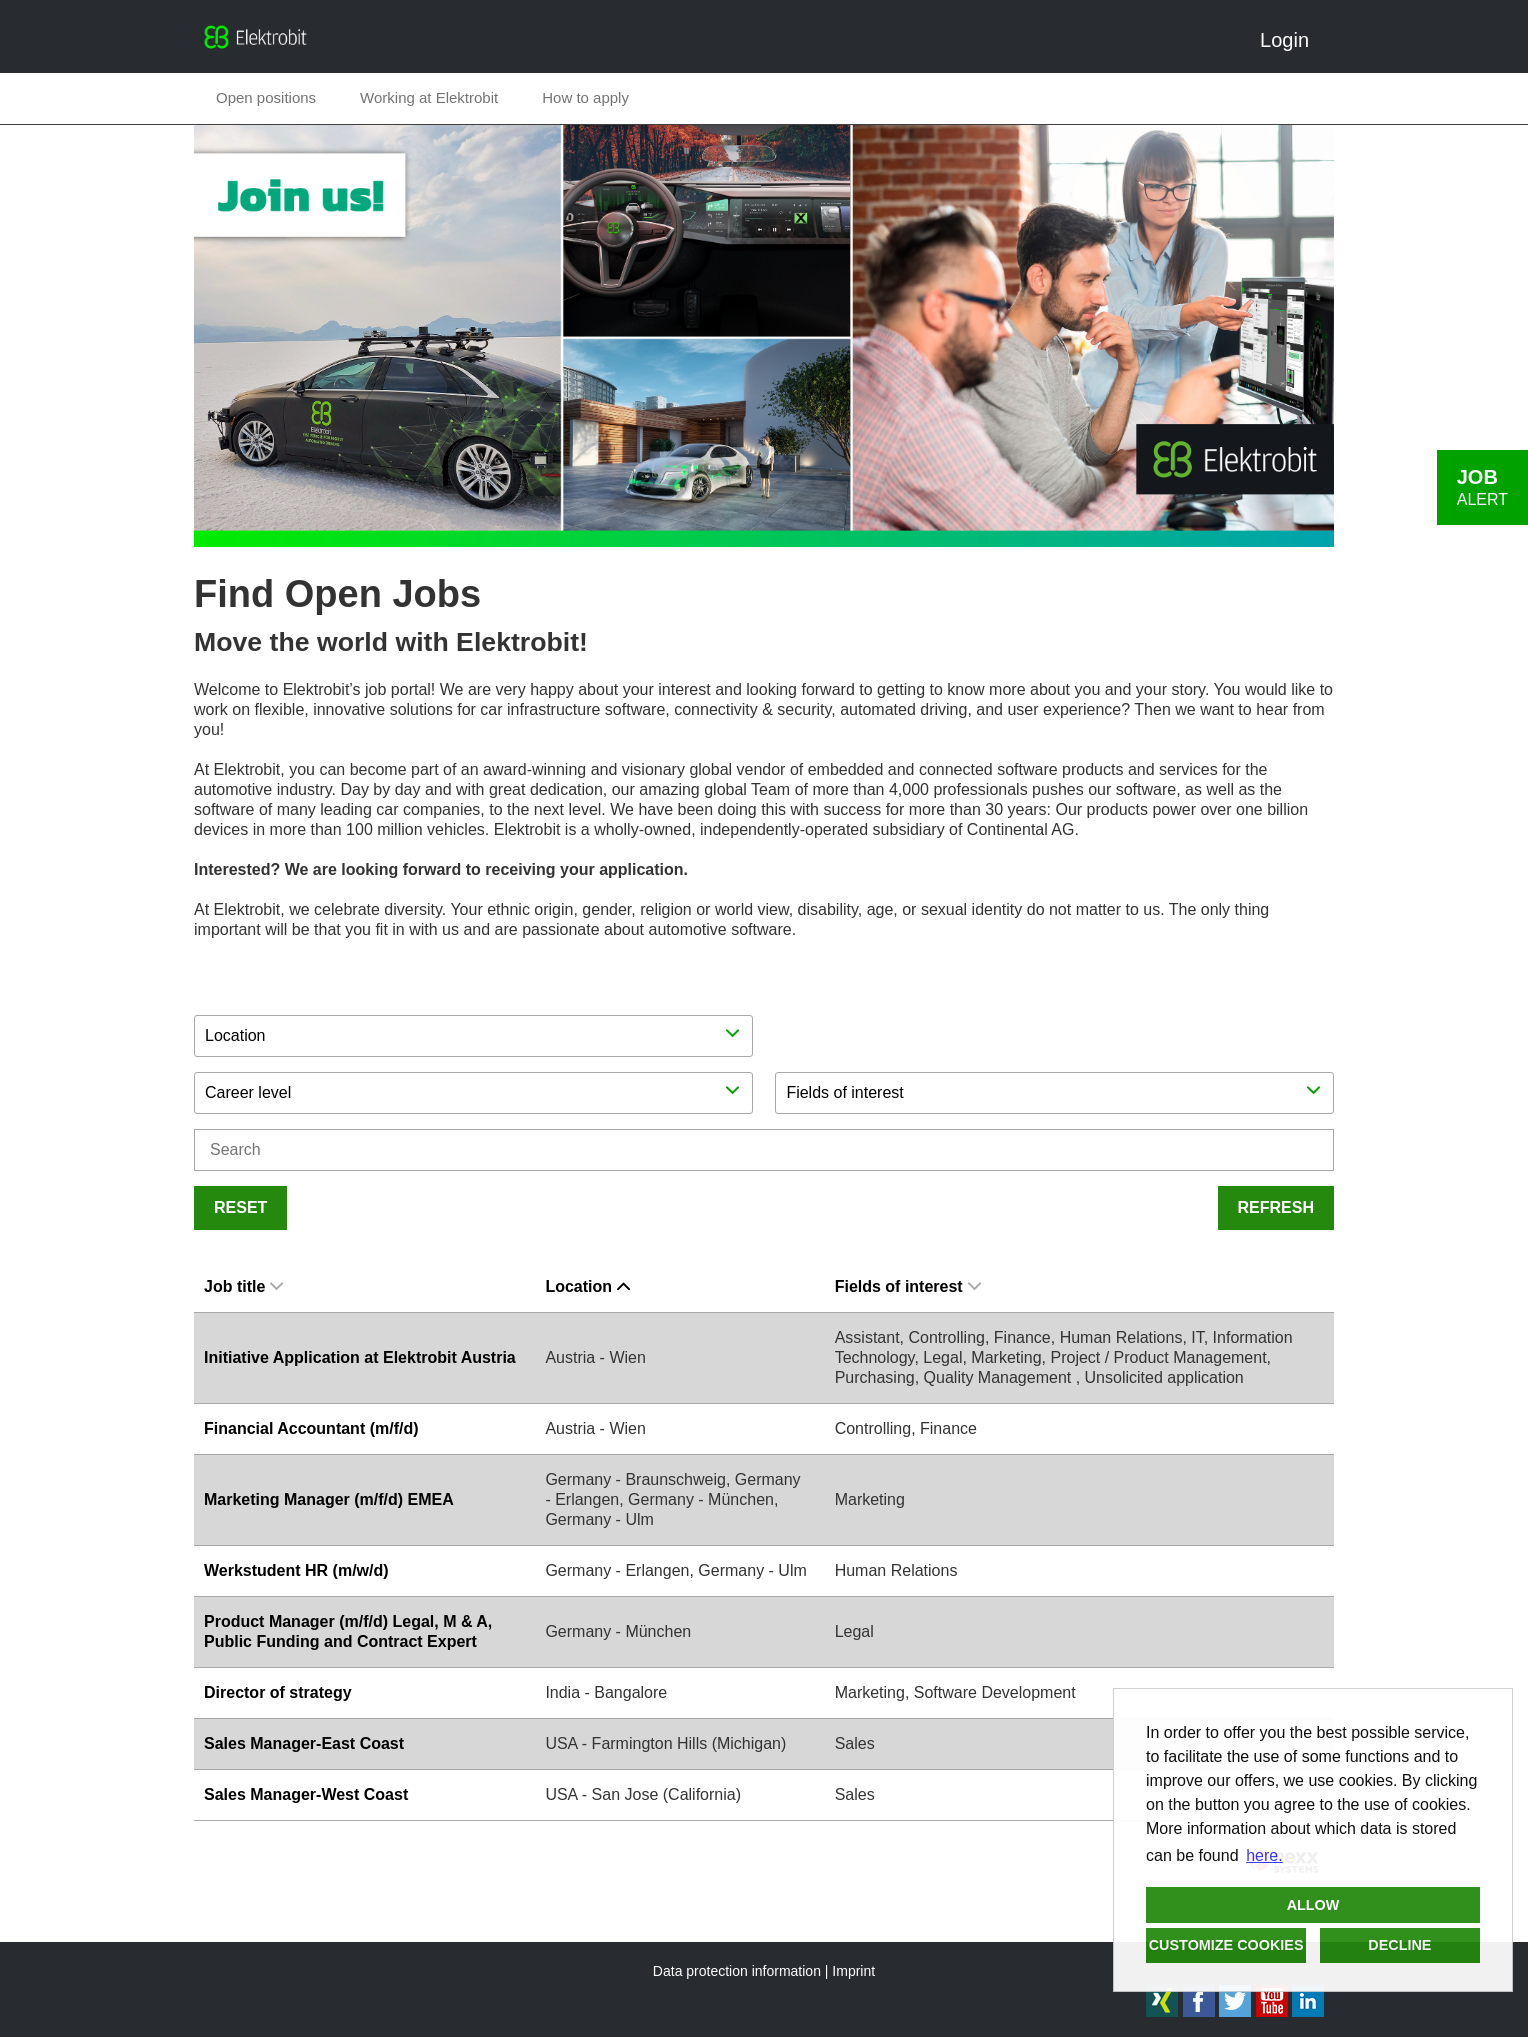 This screenshot has width=1528, height=2037. What do you see at coordinates (296, 1570) in the screenshot?
I see `Werkstudent HR (m/w/d)` at bounding box center [296, 1570].